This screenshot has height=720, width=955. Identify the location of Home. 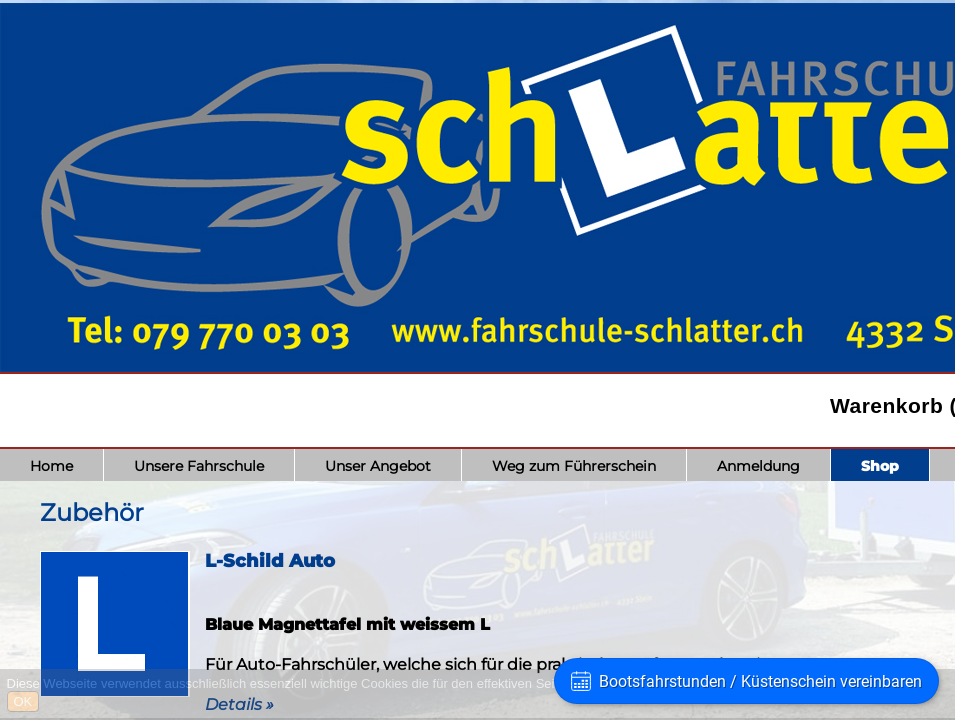
(51, 466).